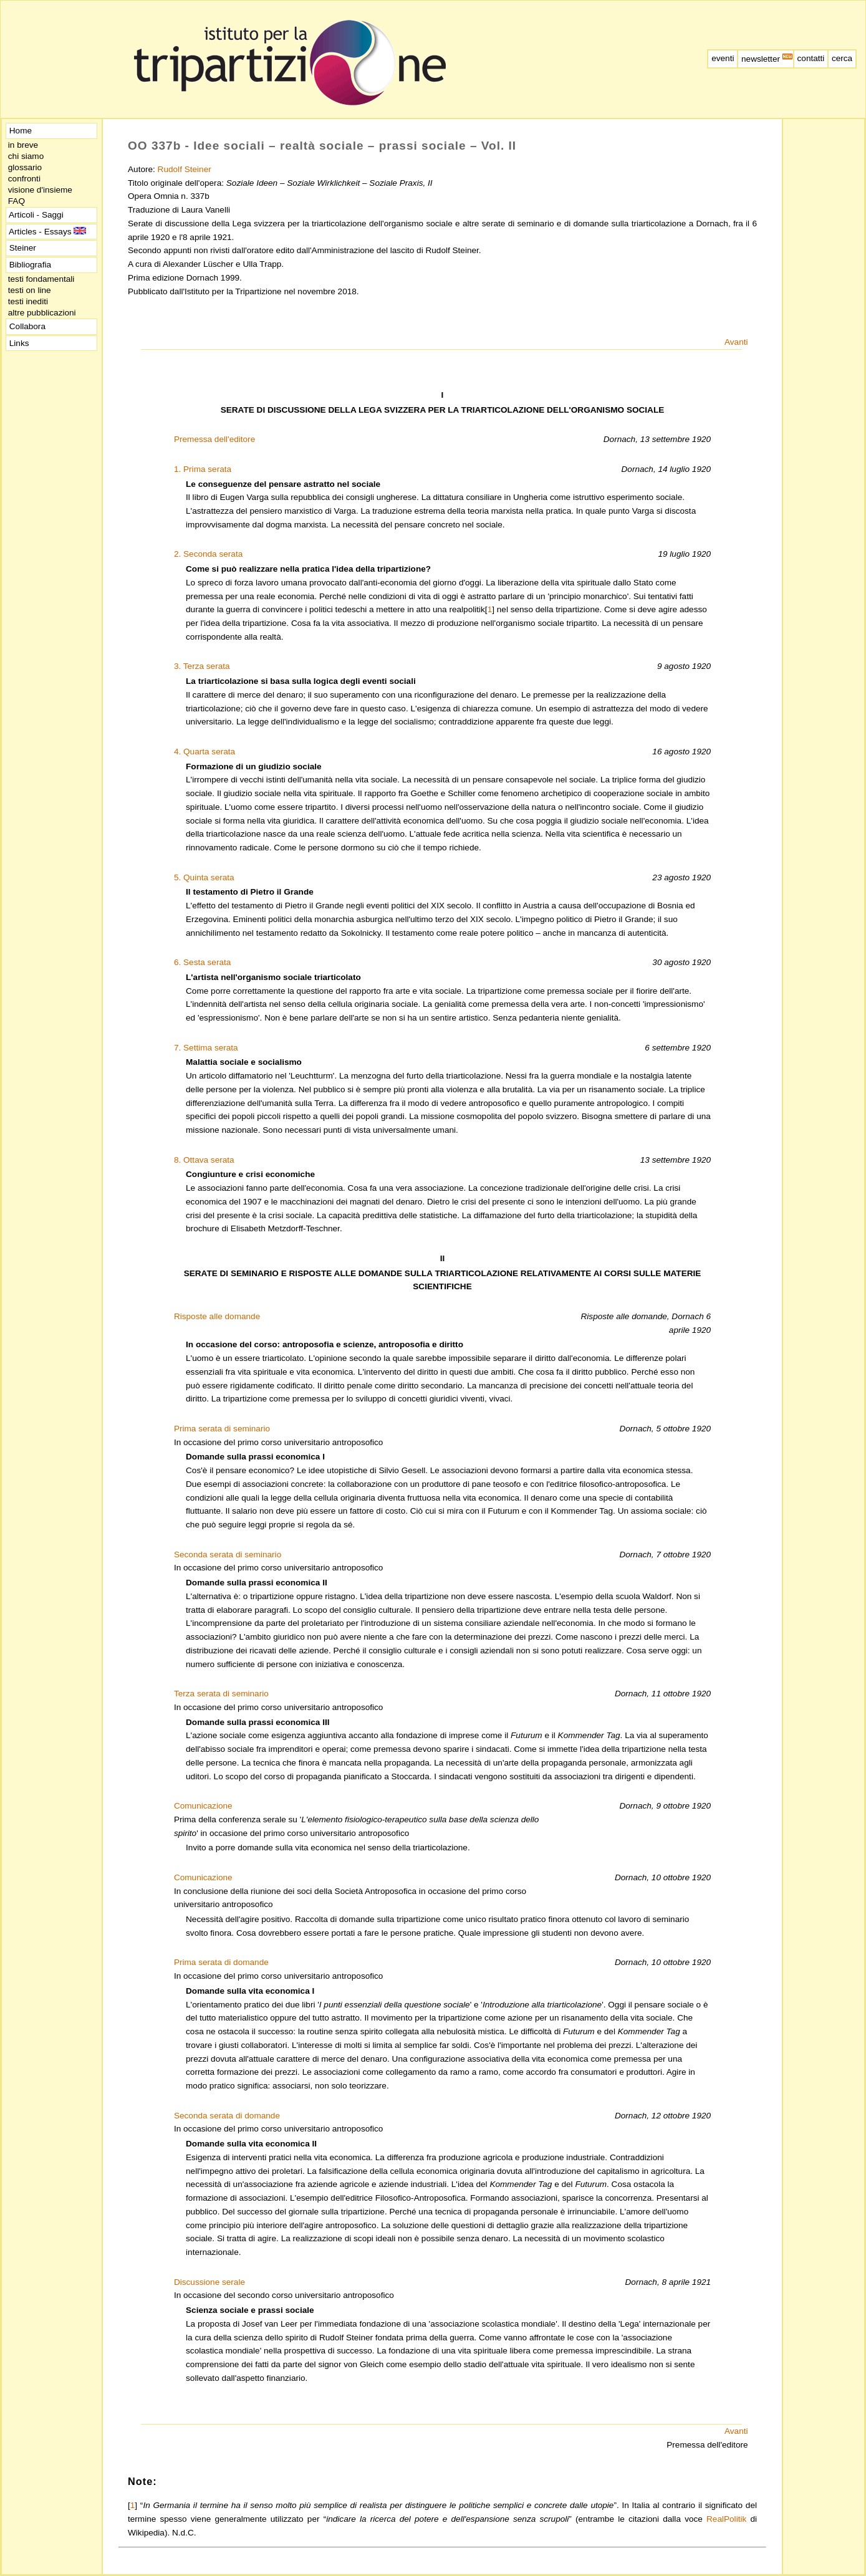  I want to click on cerca, so click(842, 58).